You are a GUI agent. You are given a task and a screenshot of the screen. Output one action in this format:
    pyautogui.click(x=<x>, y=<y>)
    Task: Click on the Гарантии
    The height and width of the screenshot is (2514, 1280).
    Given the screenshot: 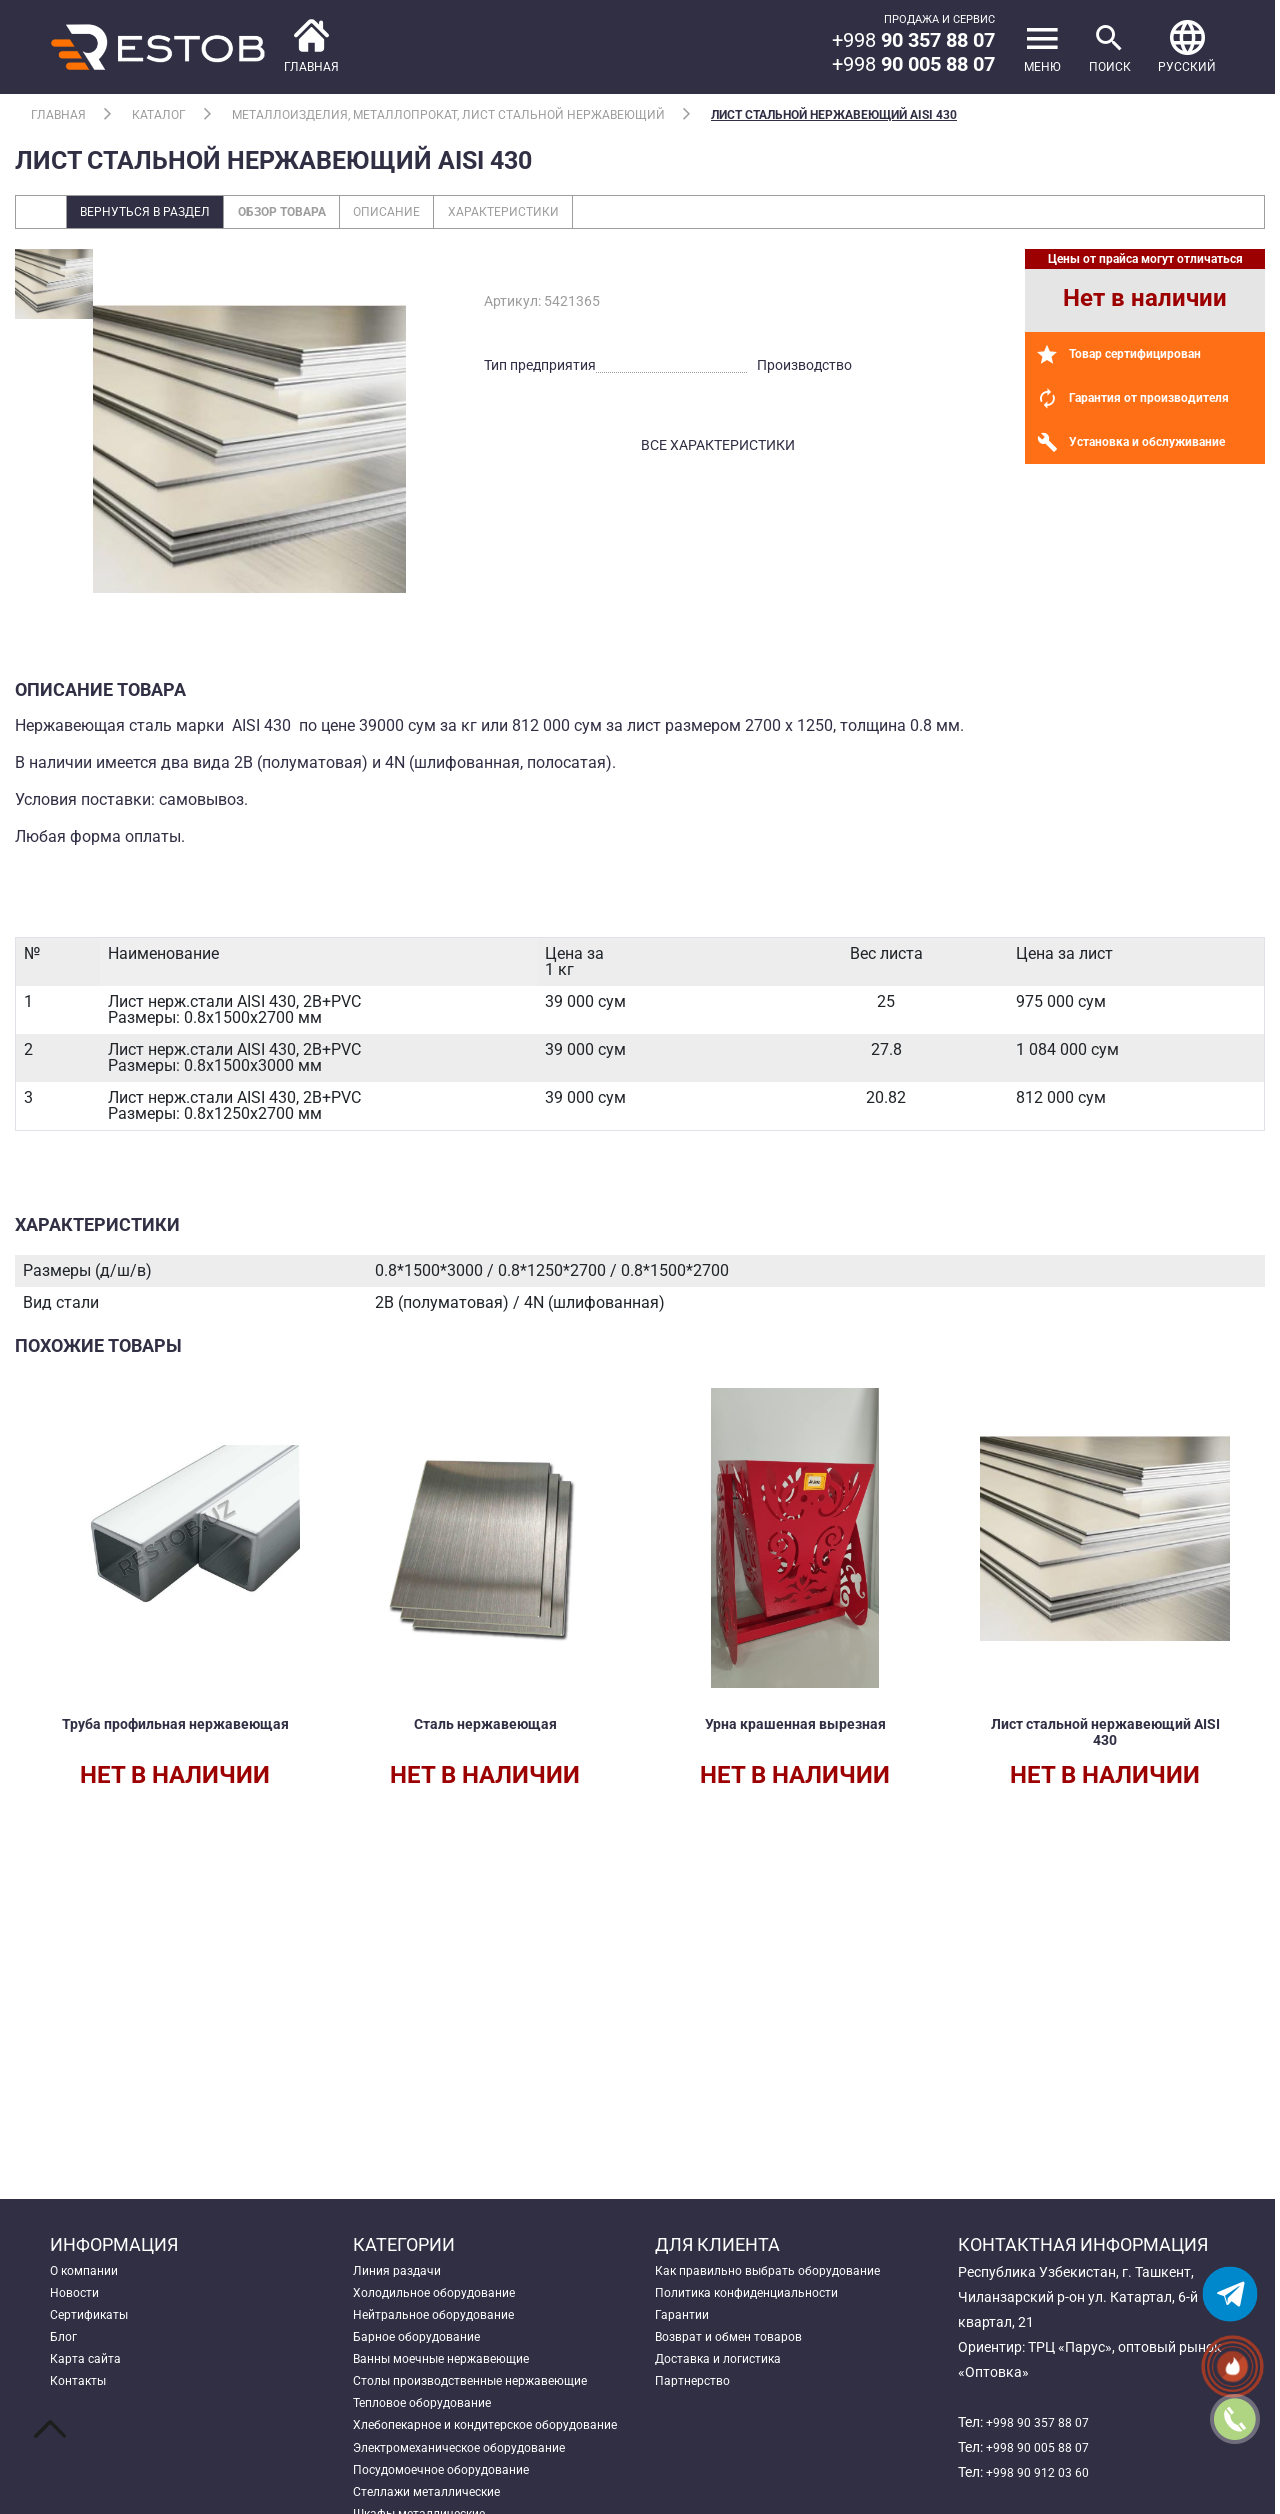 What is the action you would take?
    pyautogui.click(x=686, y=2322)
    